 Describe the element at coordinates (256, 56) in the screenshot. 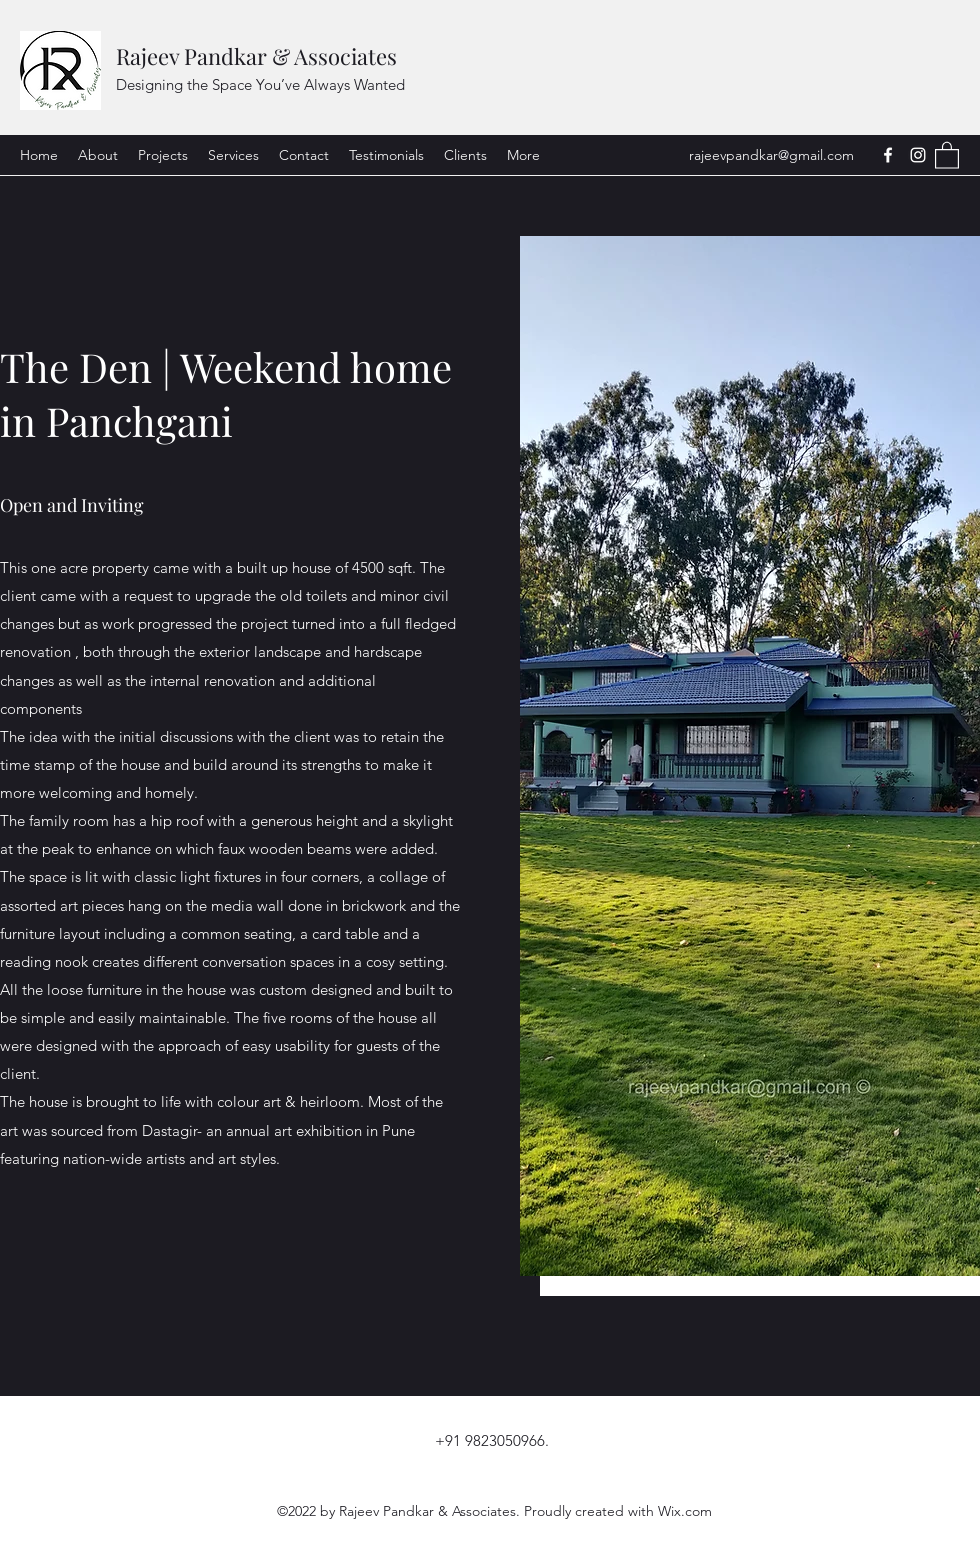

I see `Rajeev Pandkar & Associates` at that location.